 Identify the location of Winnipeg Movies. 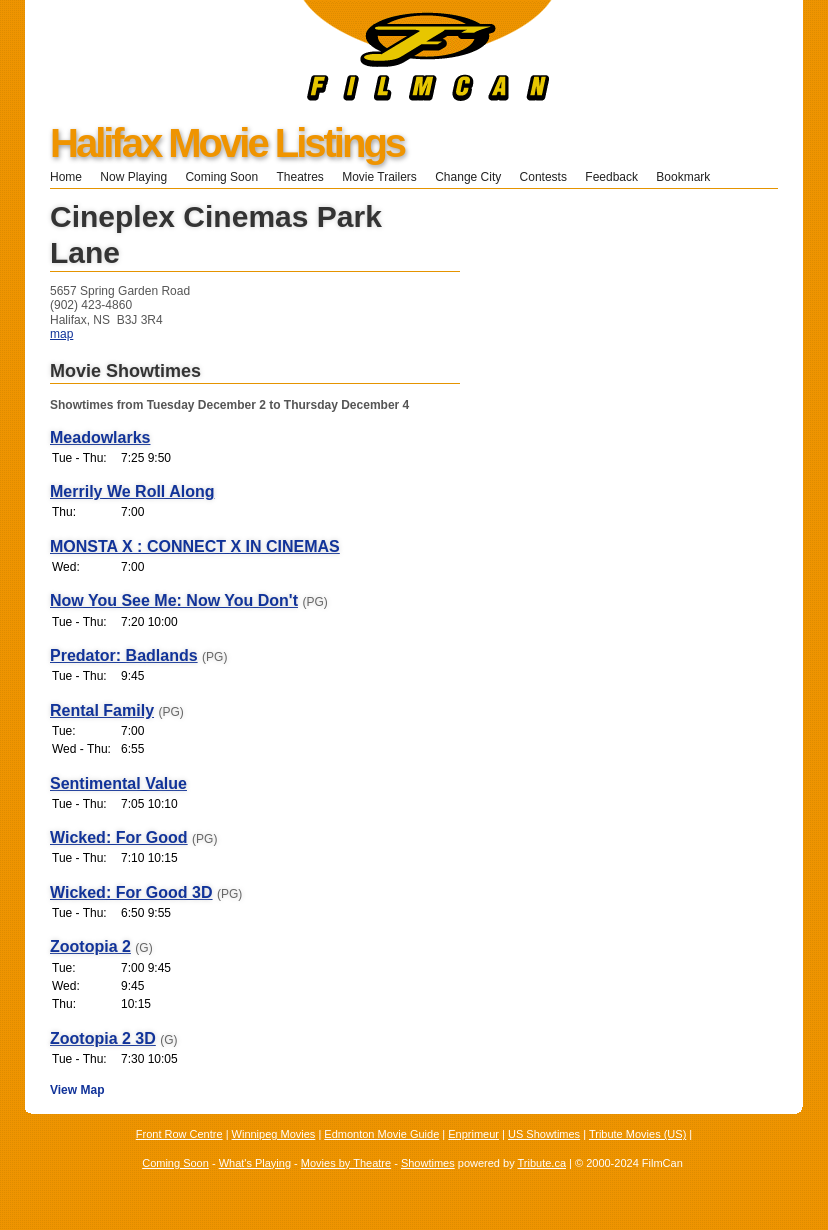
(274, 1134).